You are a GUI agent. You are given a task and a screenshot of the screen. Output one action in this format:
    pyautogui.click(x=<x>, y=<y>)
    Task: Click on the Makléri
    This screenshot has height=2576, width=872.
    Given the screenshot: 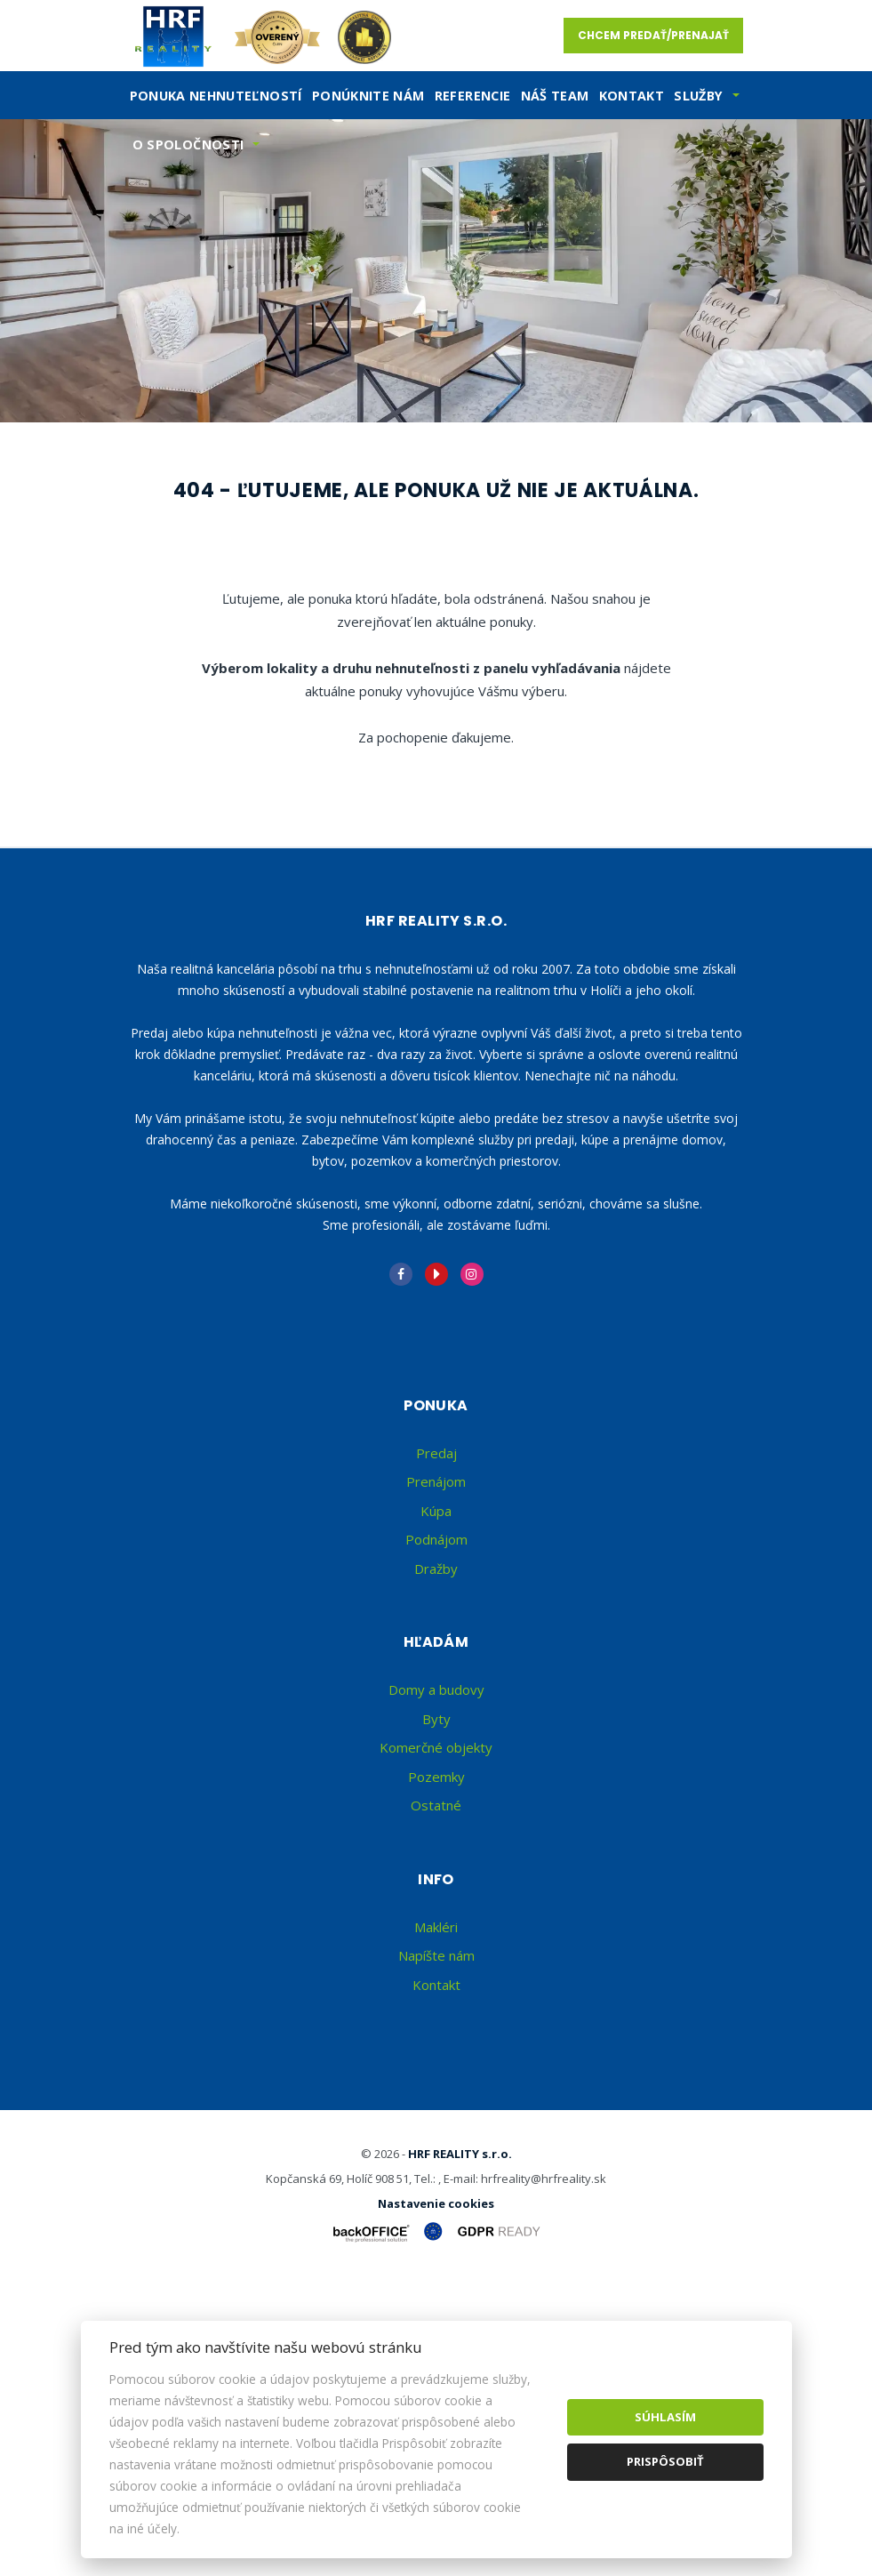 What is the action you would take?
    pyautogui.click(x=436, y=2219)
    